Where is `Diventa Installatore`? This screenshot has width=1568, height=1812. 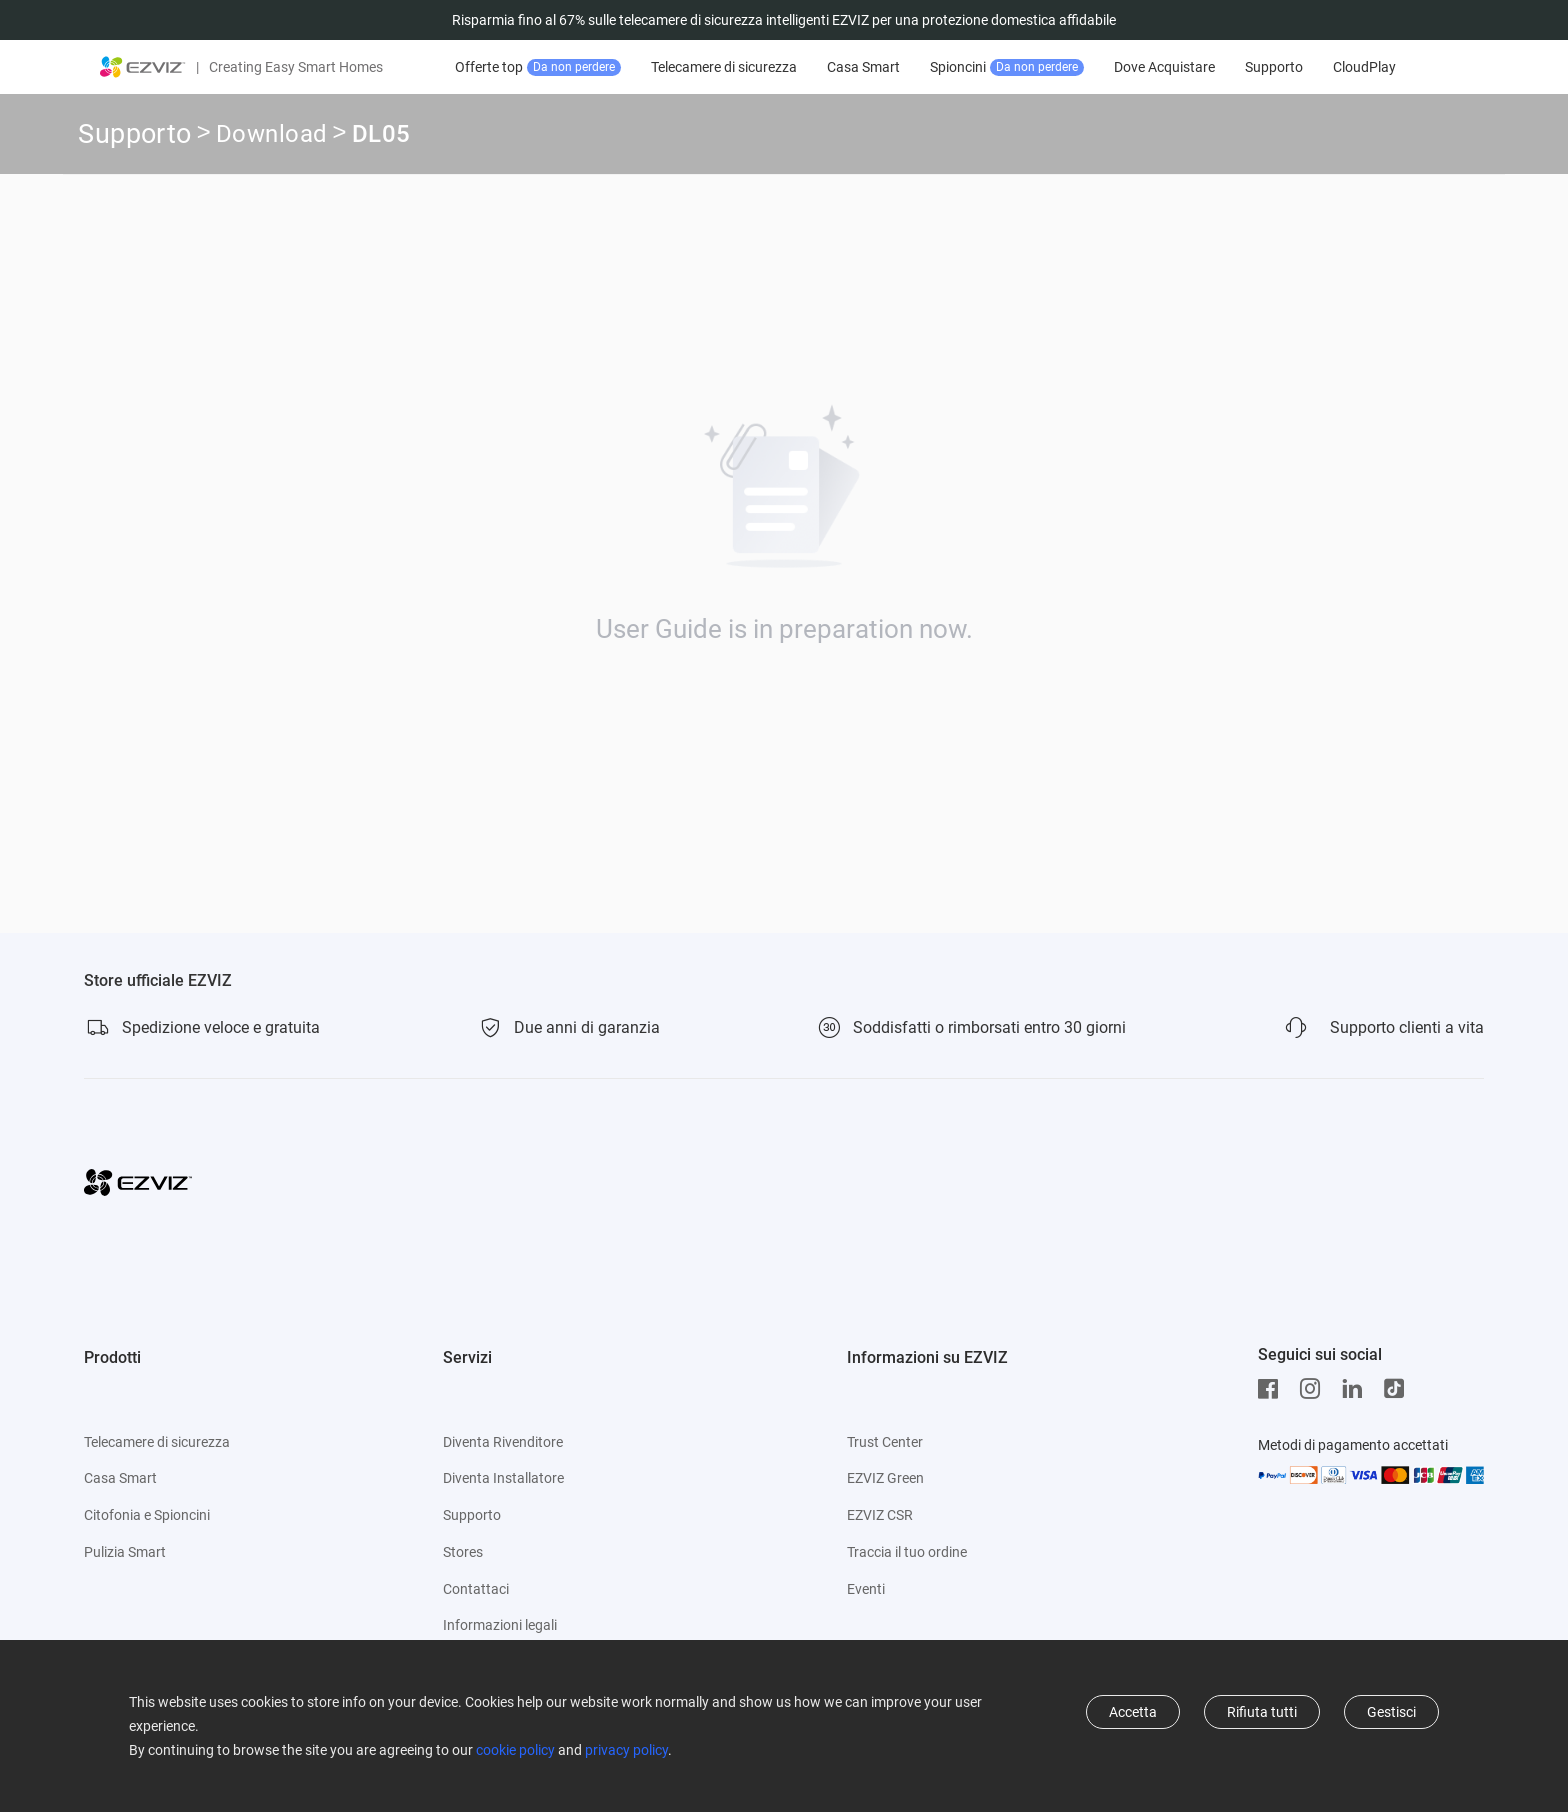 Diventa Installatore is located at coordinates (503, 1478).